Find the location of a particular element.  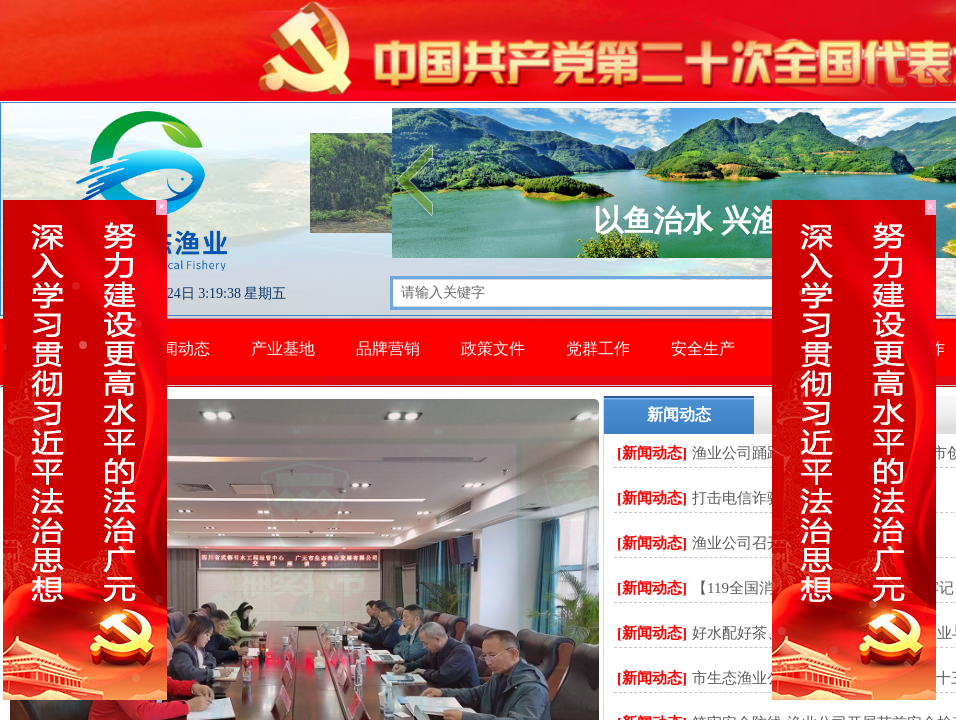

品牌营销 is located at coordinates (388, 348).